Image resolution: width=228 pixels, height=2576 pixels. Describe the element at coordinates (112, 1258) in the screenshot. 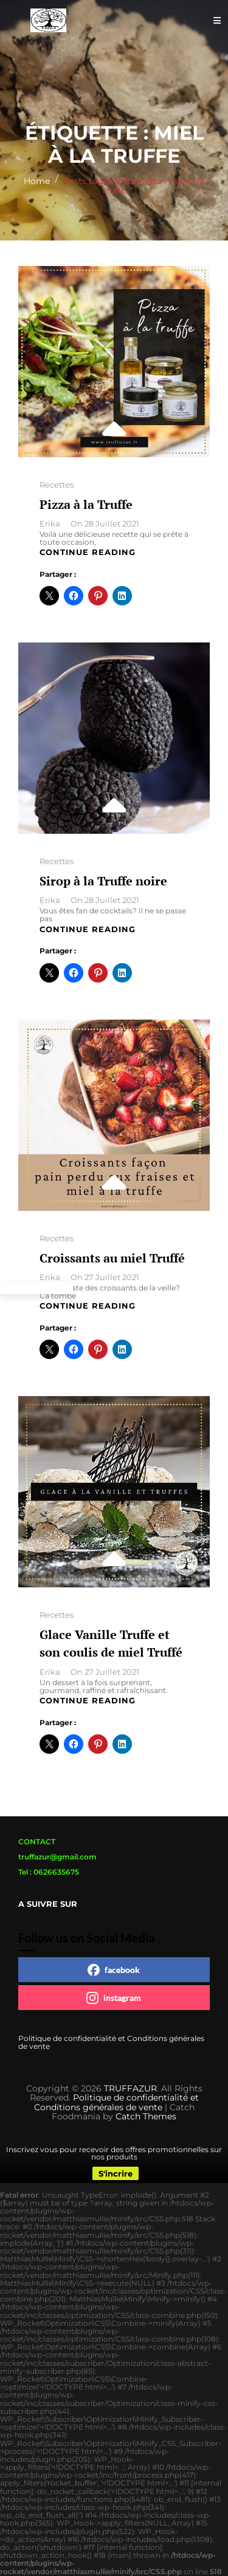

I see `Croissants au miel Truffé` at that location.